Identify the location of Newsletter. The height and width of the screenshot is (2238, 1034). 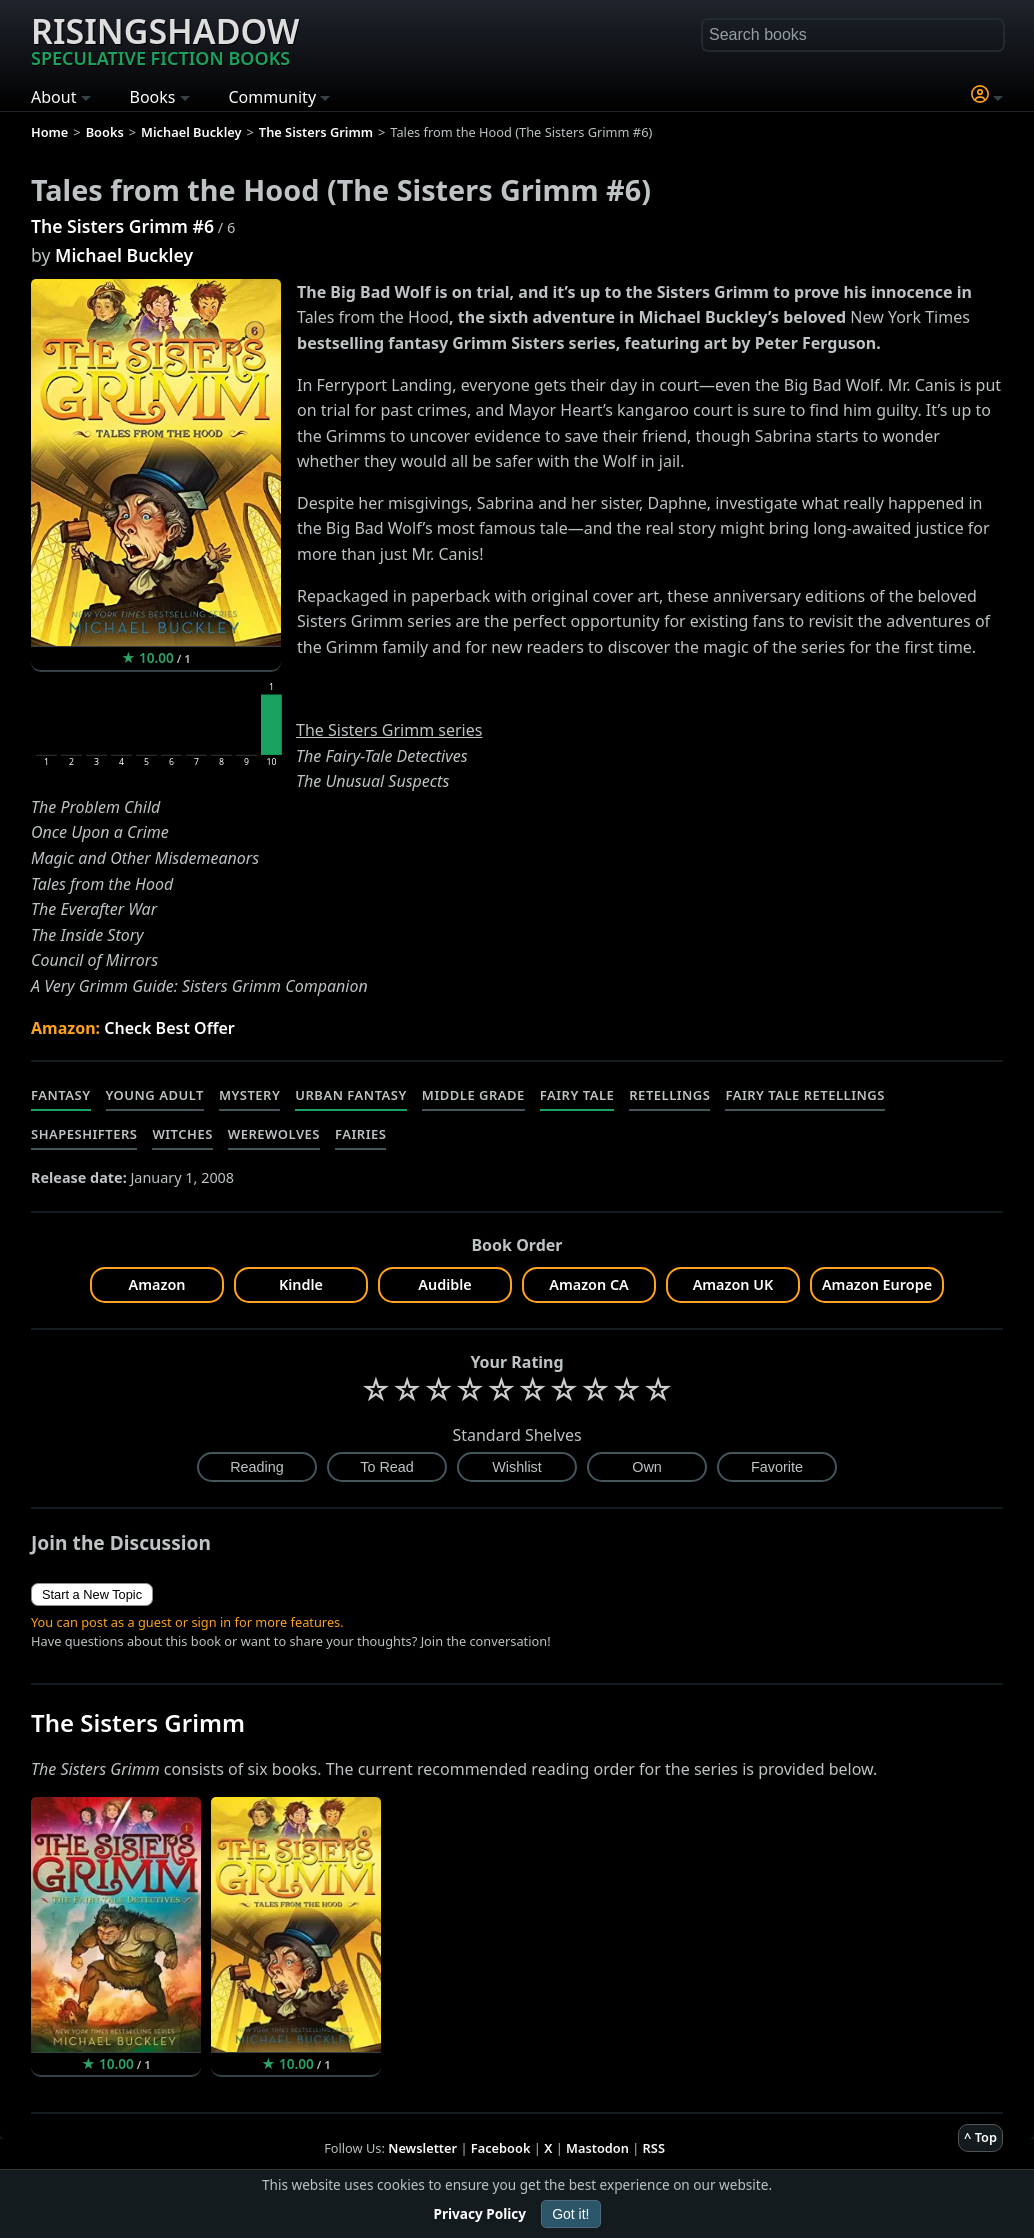
(422, 2148).